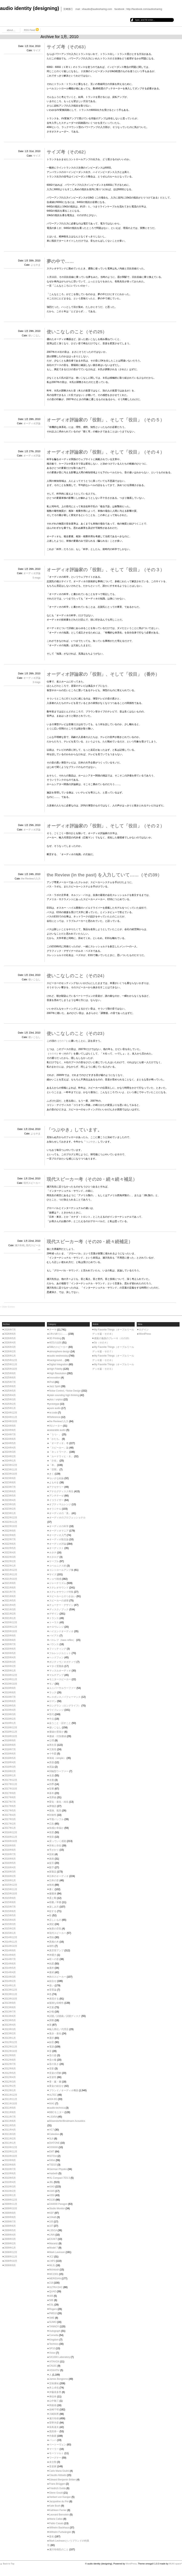 This screenshot has width=182, height=2576. Describe the element at coordinates (10, 1849) in the screenshot. I see `2016年8月` at that location.